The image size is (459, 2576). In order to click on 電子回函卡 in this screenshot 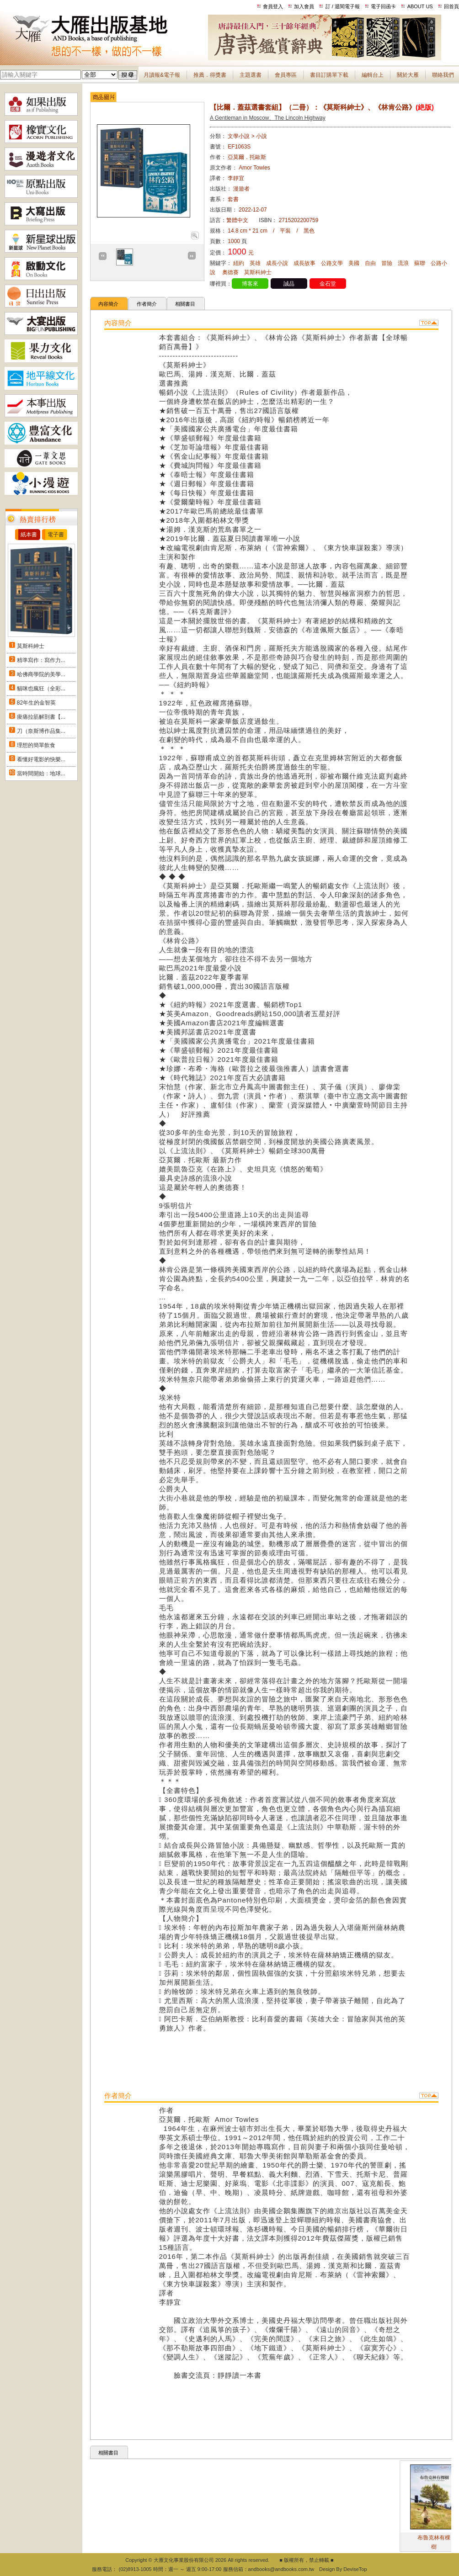, I will do `click(383, 6)`.